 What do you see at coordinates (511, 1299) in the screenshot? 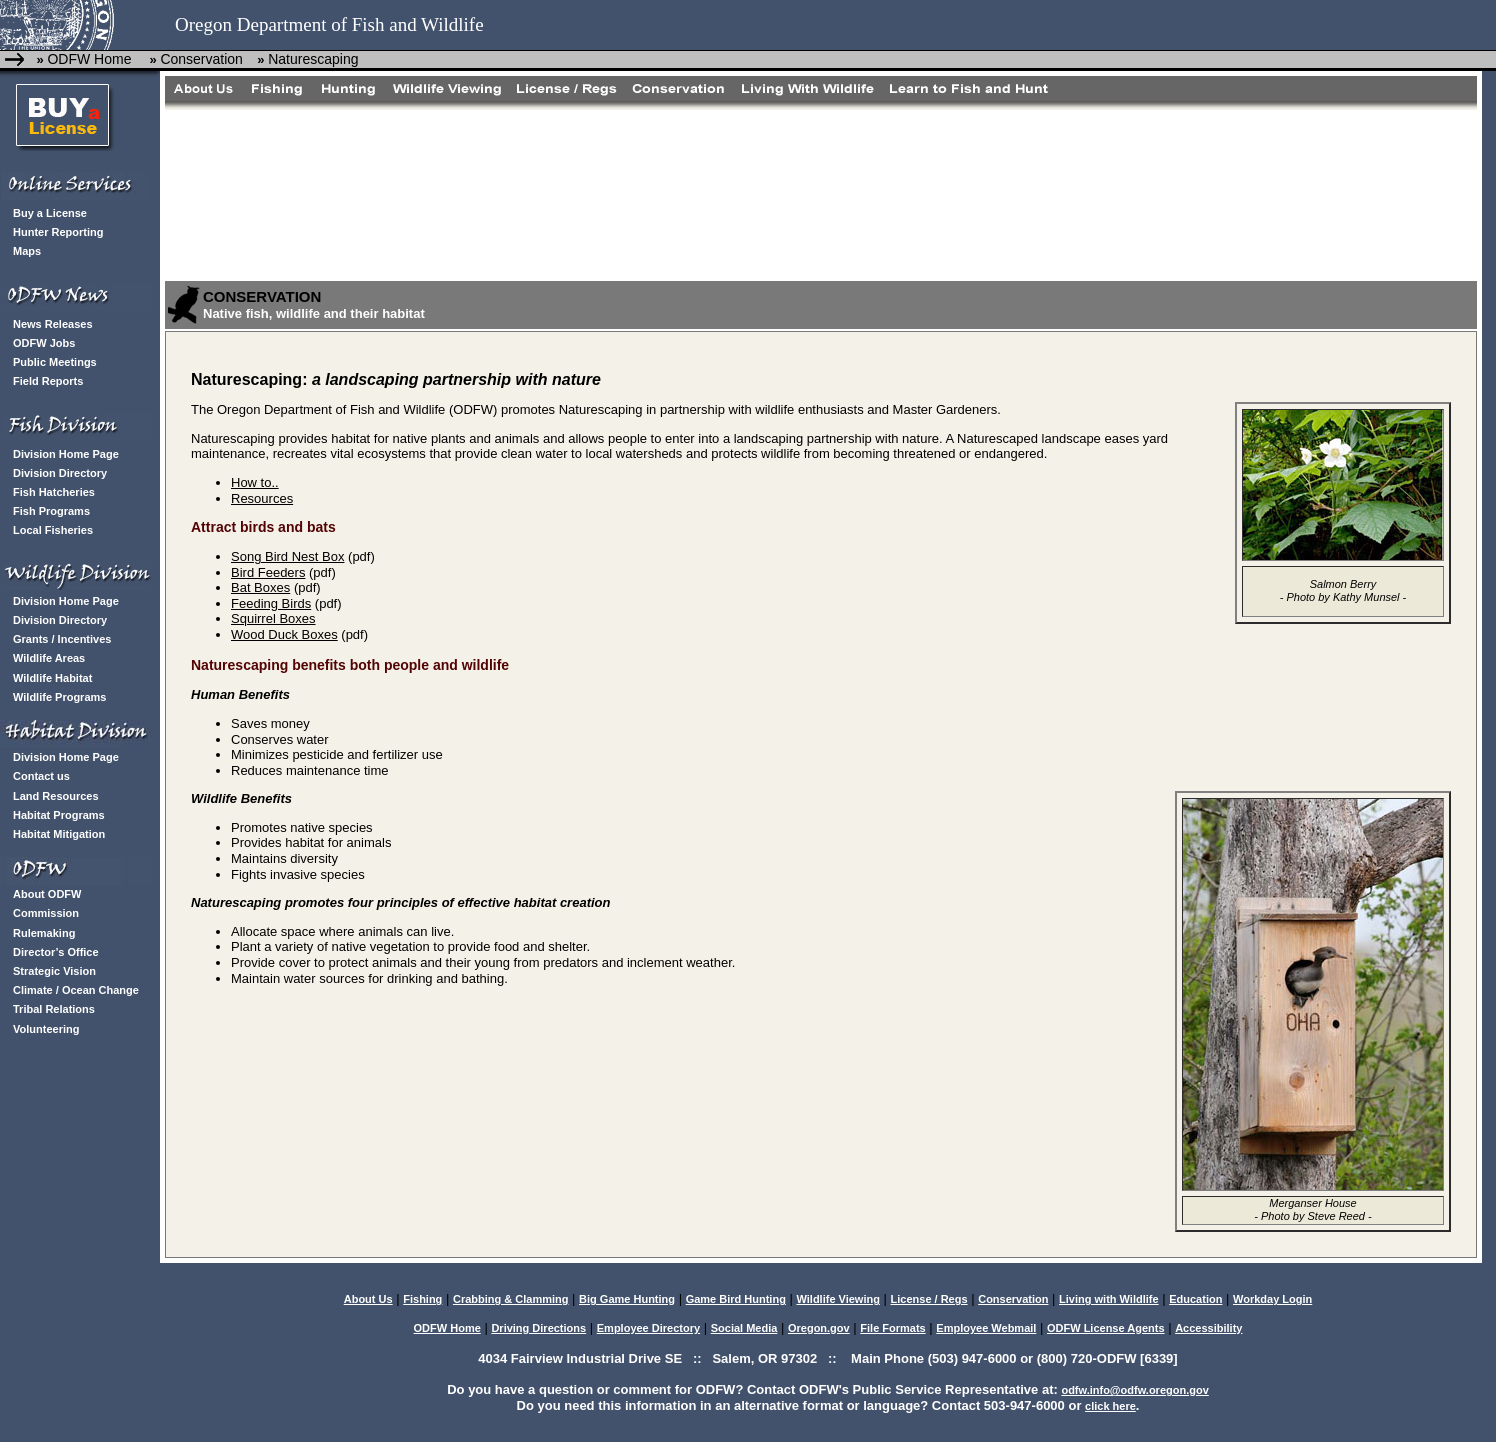
I see `Crabbing & Clamming` at bounding box center [511, 1299].